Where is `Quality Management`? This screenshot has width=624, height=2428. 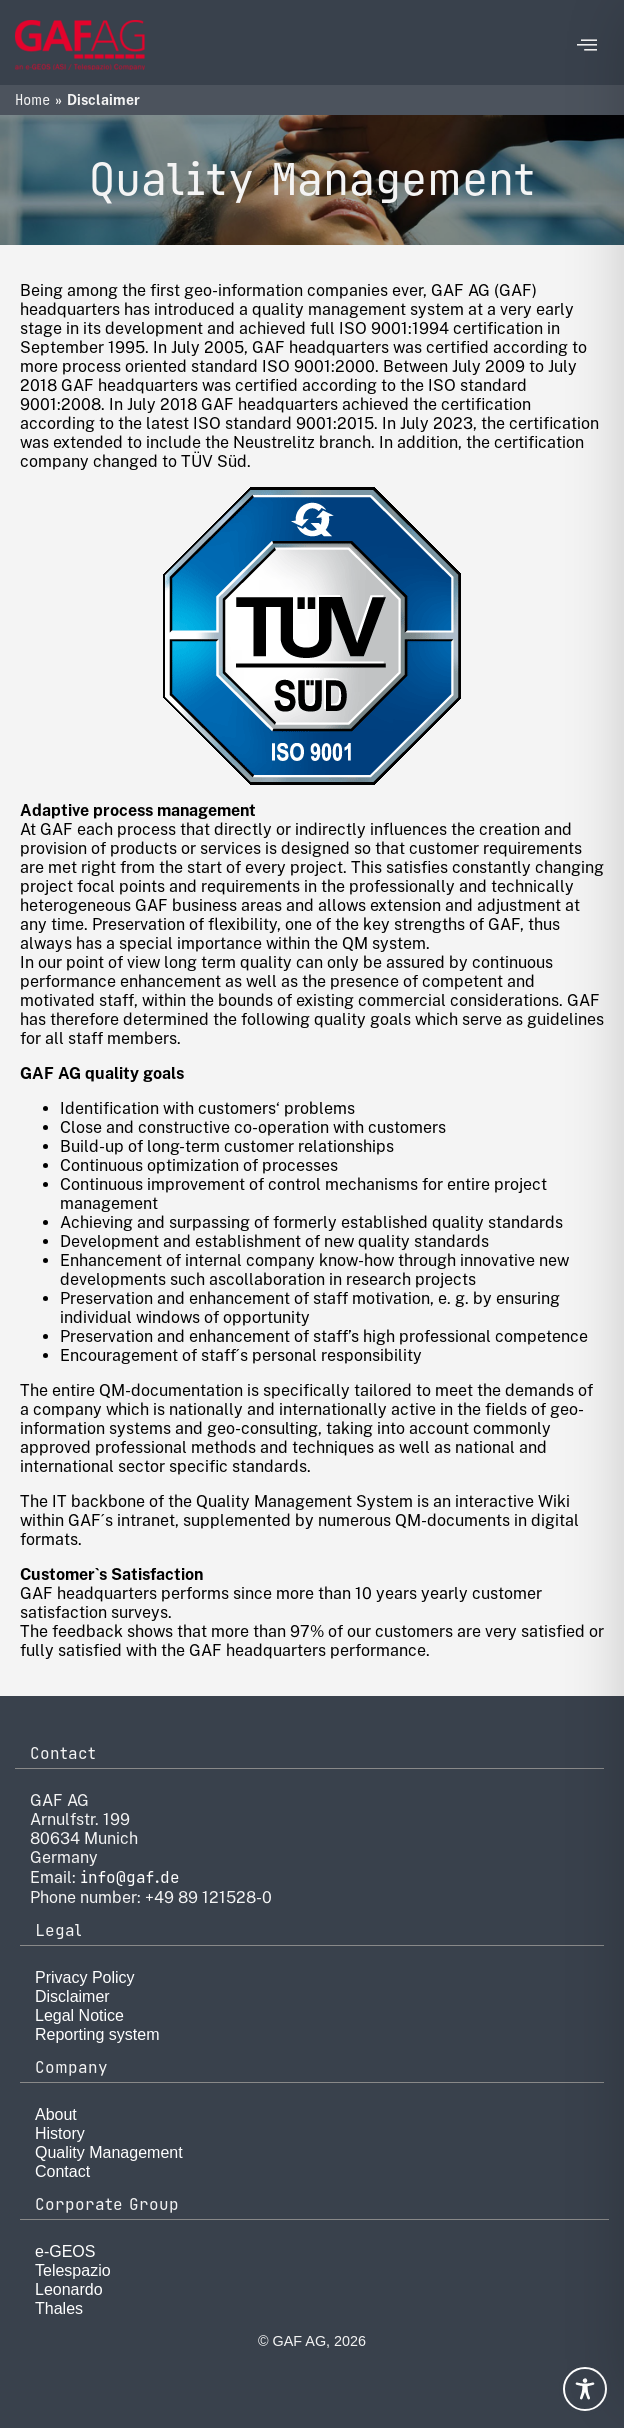 Quality Management is located at coordinates (109, 2152).